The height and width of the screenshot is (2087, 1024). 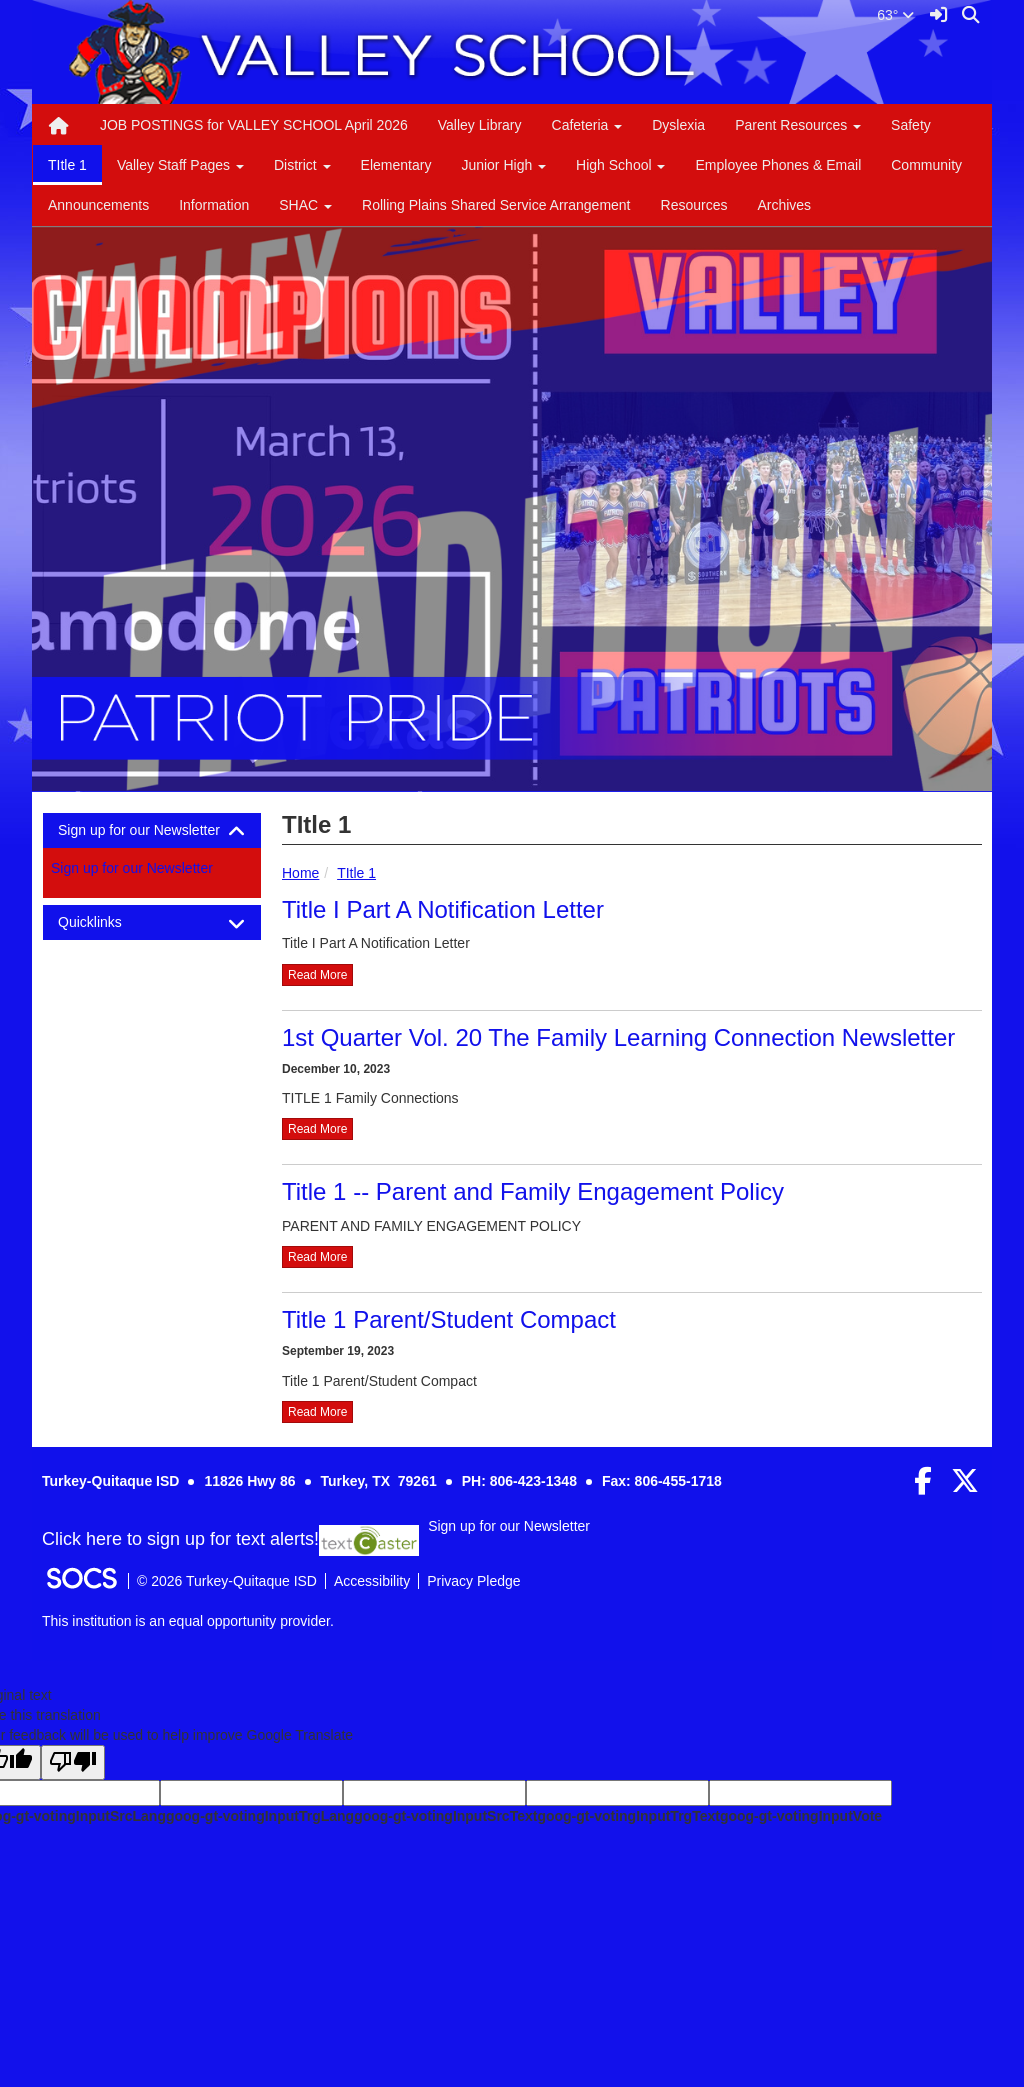 What do you see at coordinates (188, 1621) in the screenshot?
I see `This institution is an equal opportunity provider.` at bounding box center [188, 1621].